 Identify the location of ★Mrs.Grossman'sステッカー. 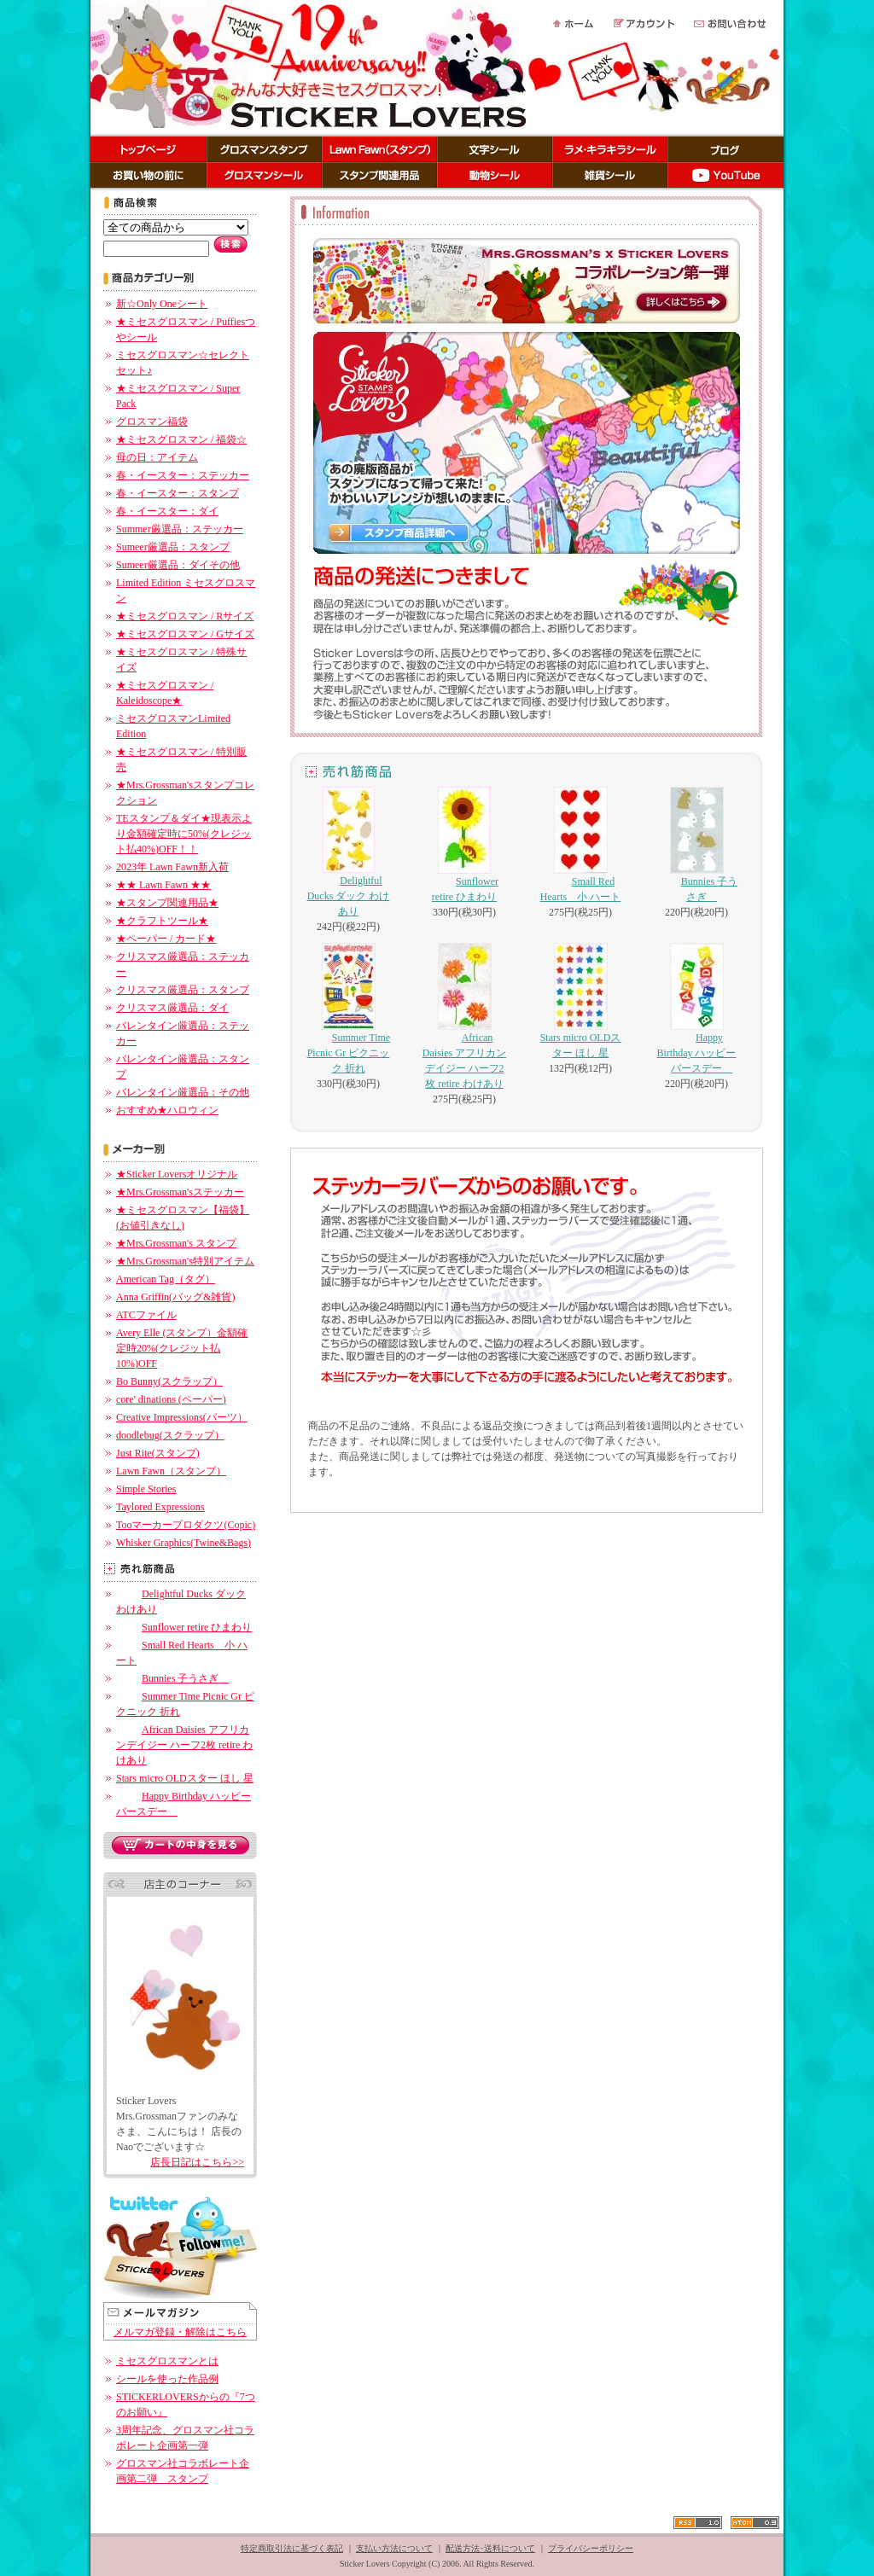
(180, 1192).